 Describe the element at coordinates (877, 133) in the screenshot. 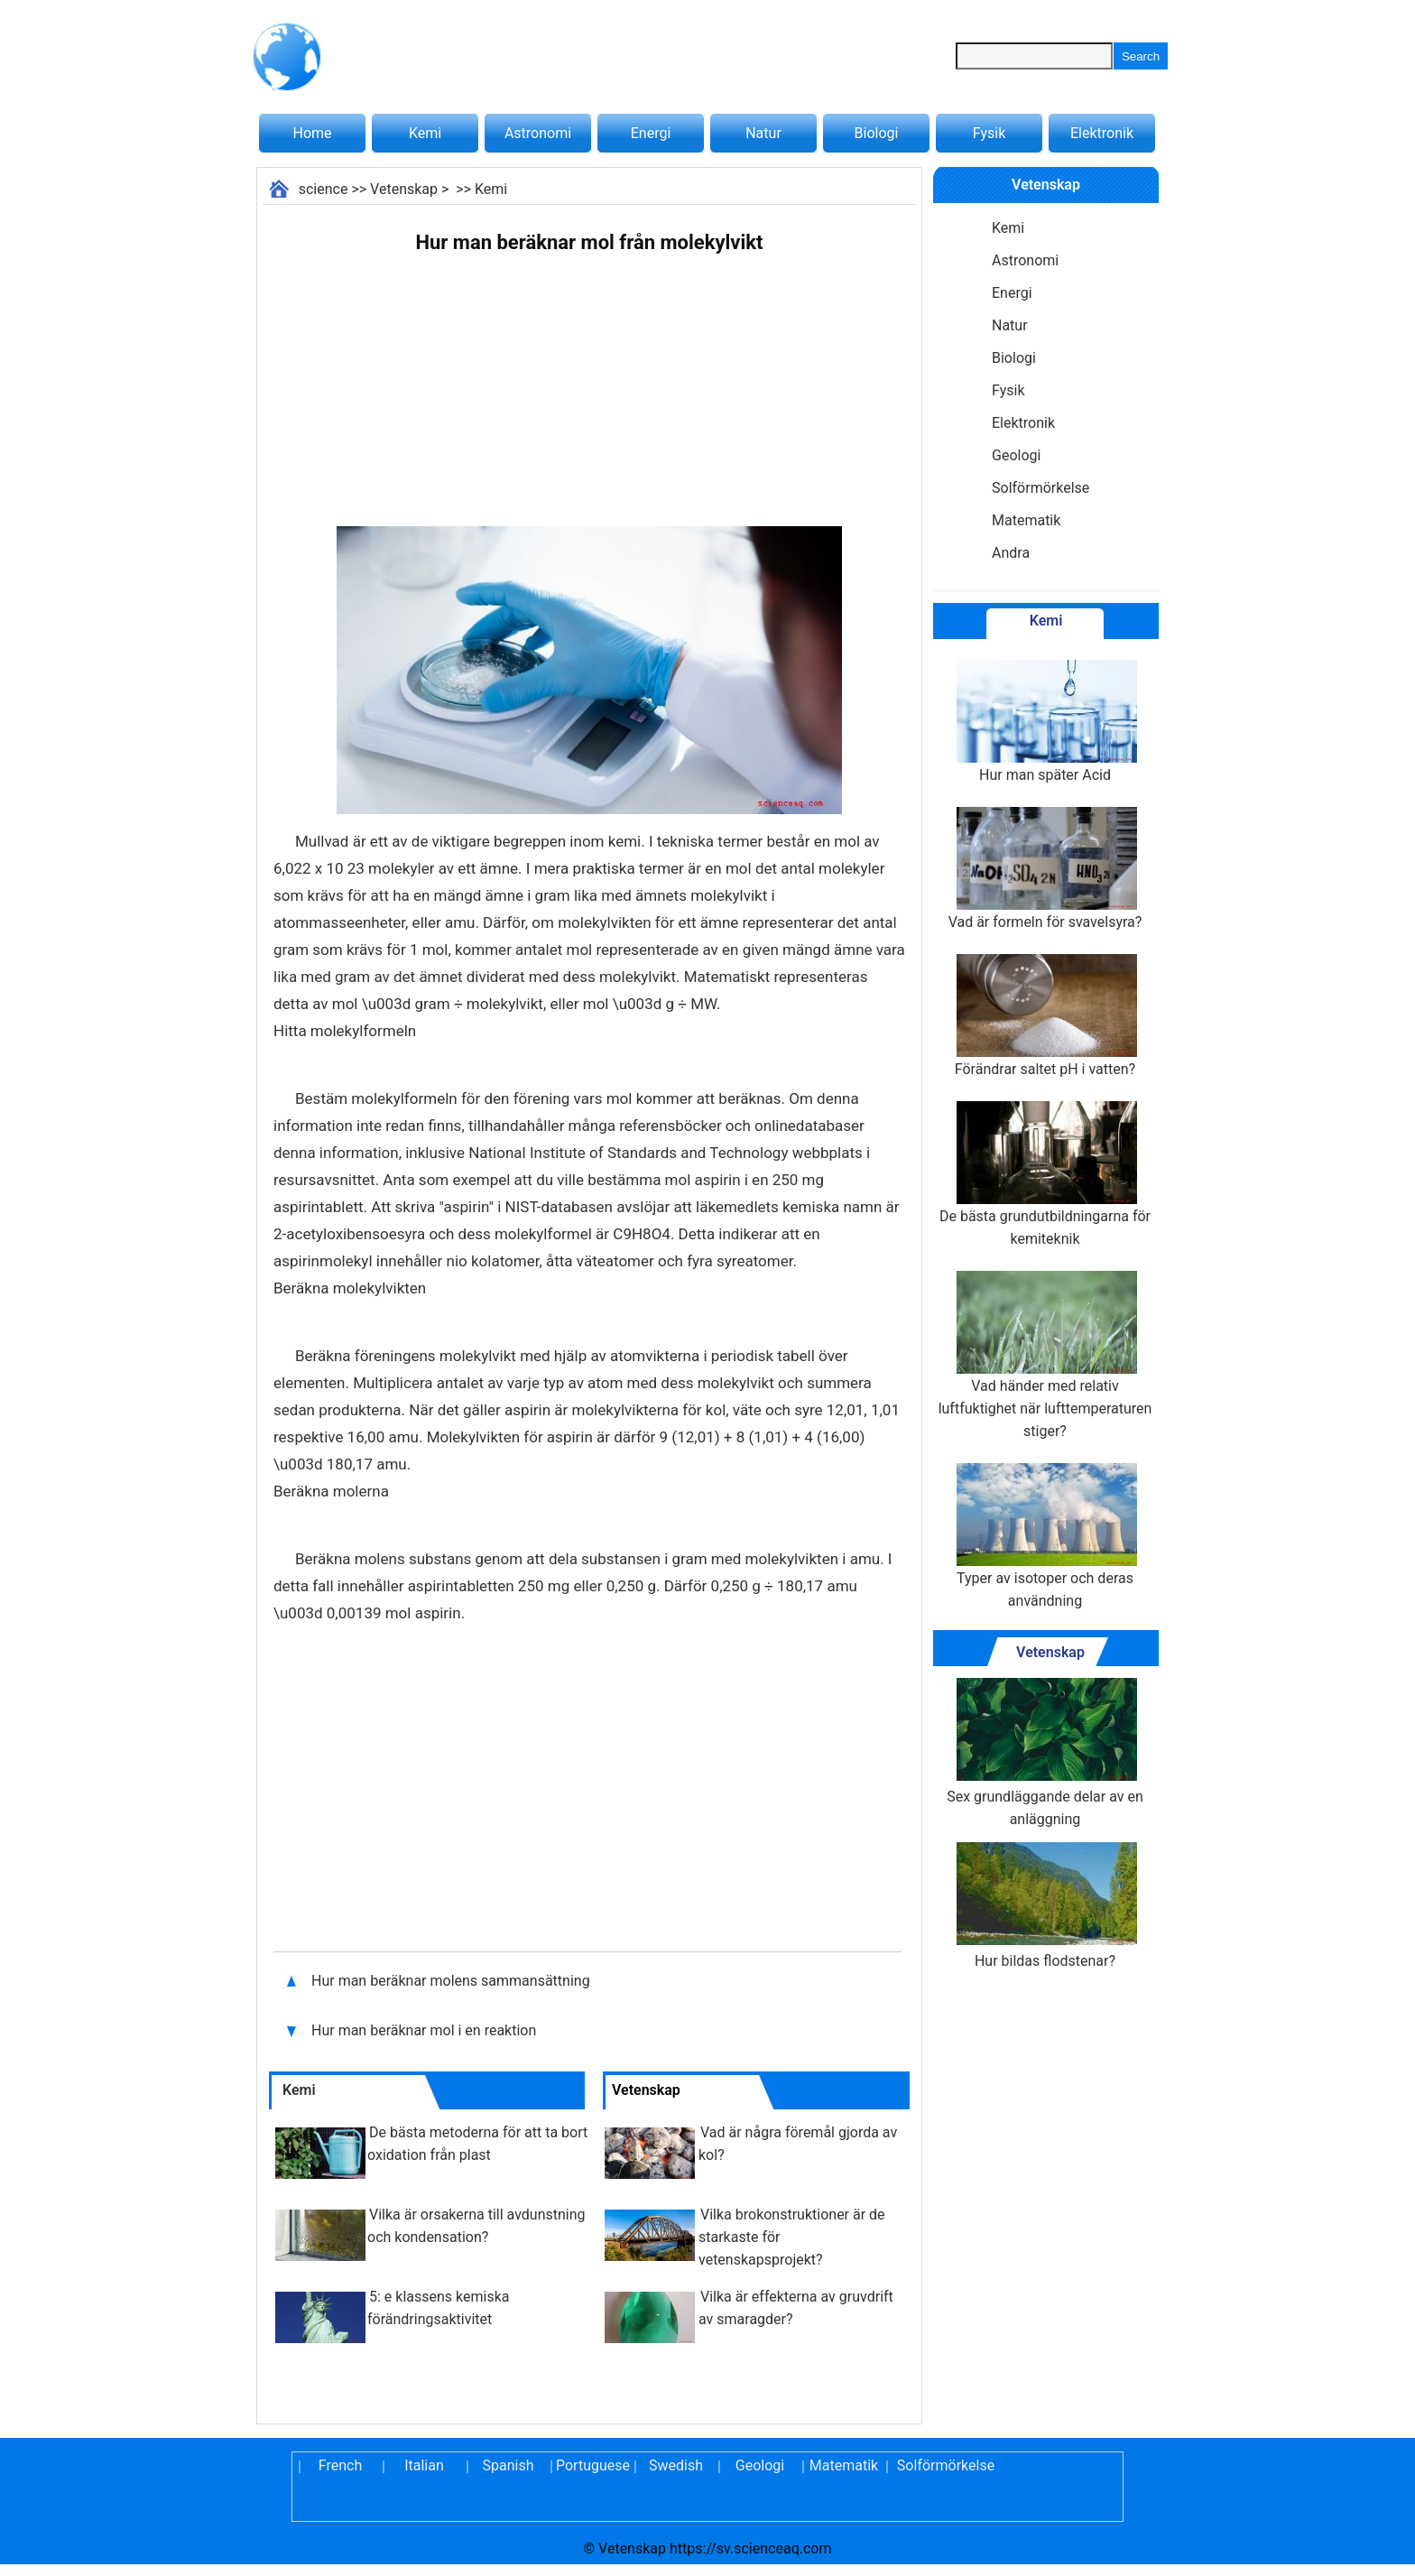

I see `Biologi` at that location.